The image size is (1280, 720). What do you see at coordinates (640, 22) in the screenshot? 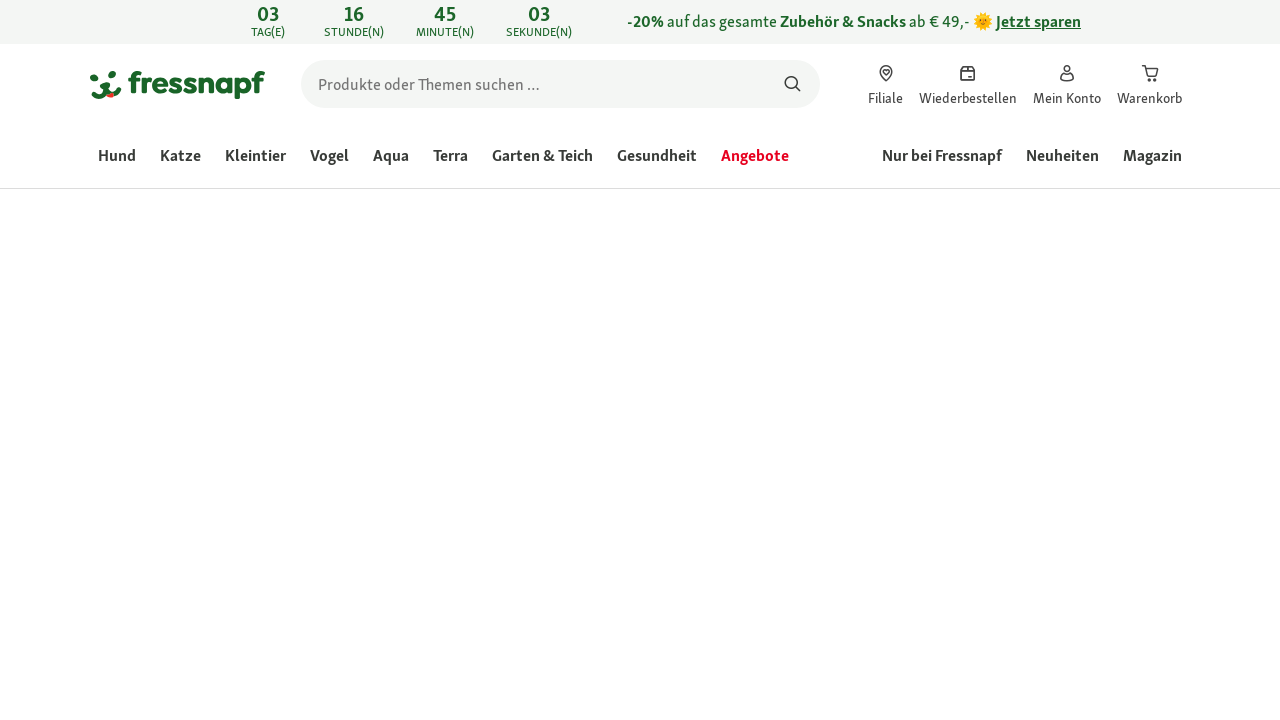
I see `[link]` at bounding box center [640, 22].